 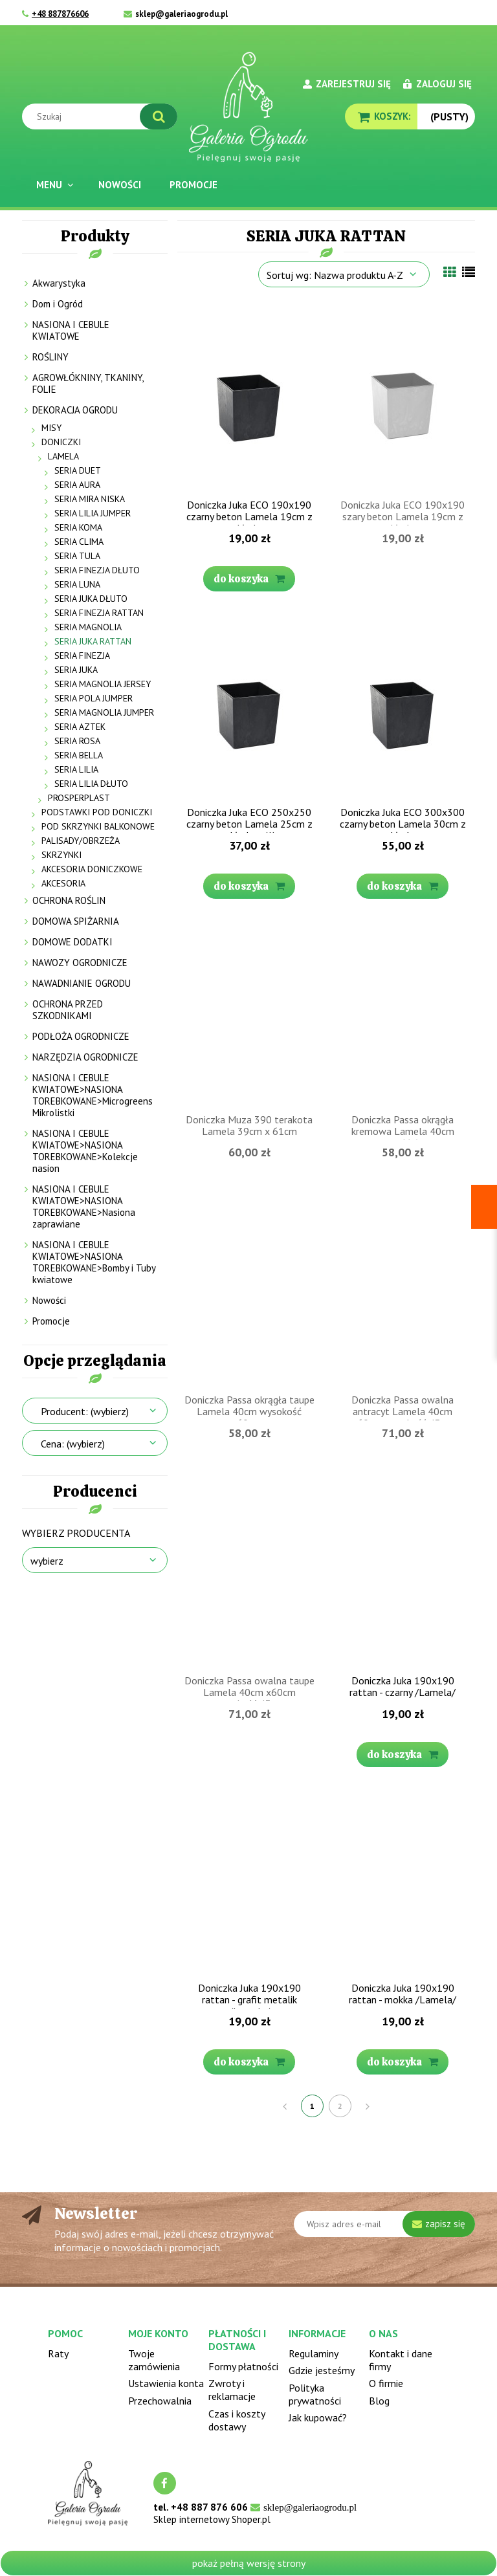 What do you see at coordinates (79, 726) in the screenshot?
I see `SERIA AZTEK` at bounding box center [79, 726].